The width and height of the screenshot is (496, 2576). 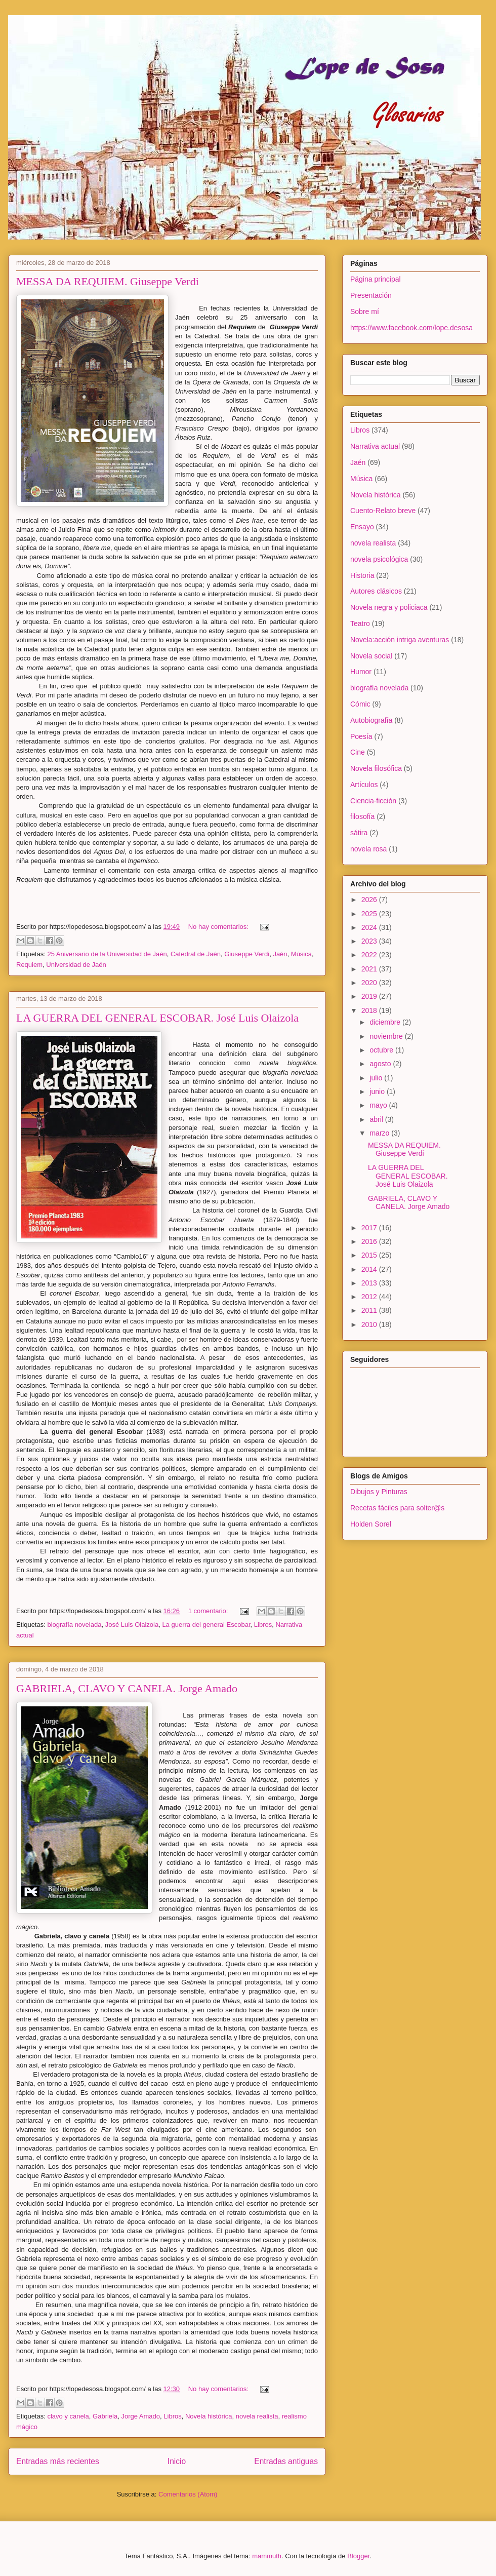 I want to click on Novela:acción intriga aventuras, so click(x=399, y=640).